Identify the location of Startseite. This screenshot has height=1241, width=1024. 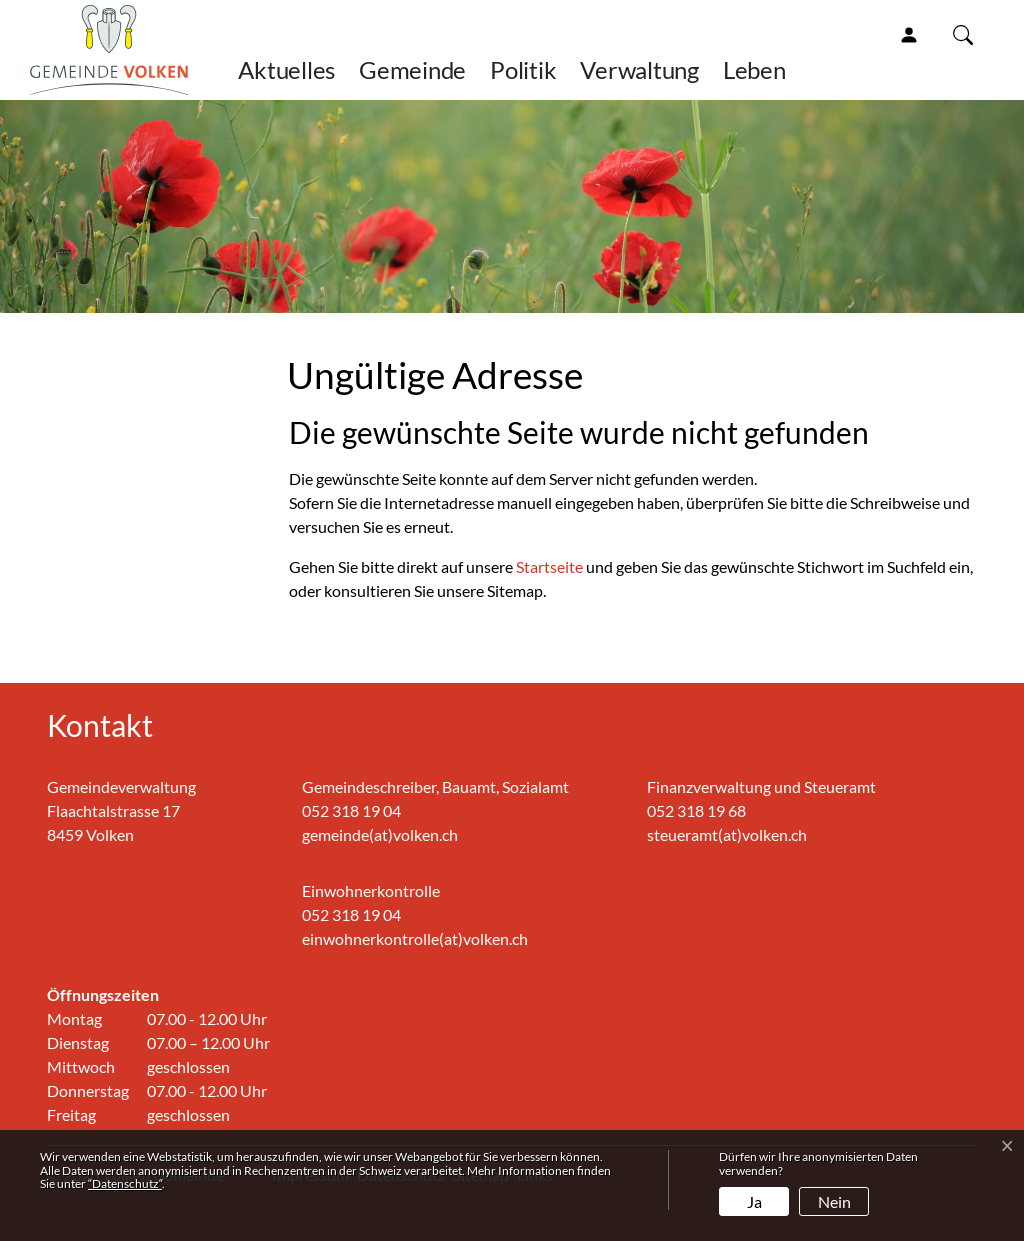
(549, 566).